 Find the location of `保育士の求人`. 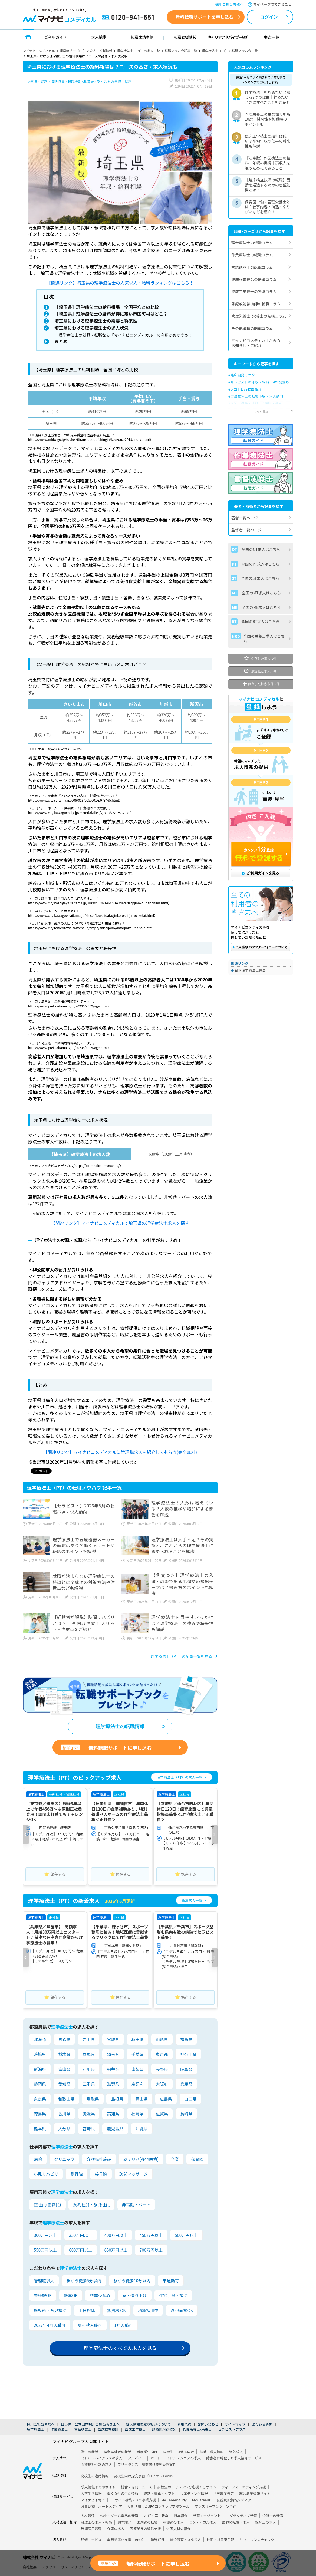

保育士の求人 is located at coordinates (265, 2522).